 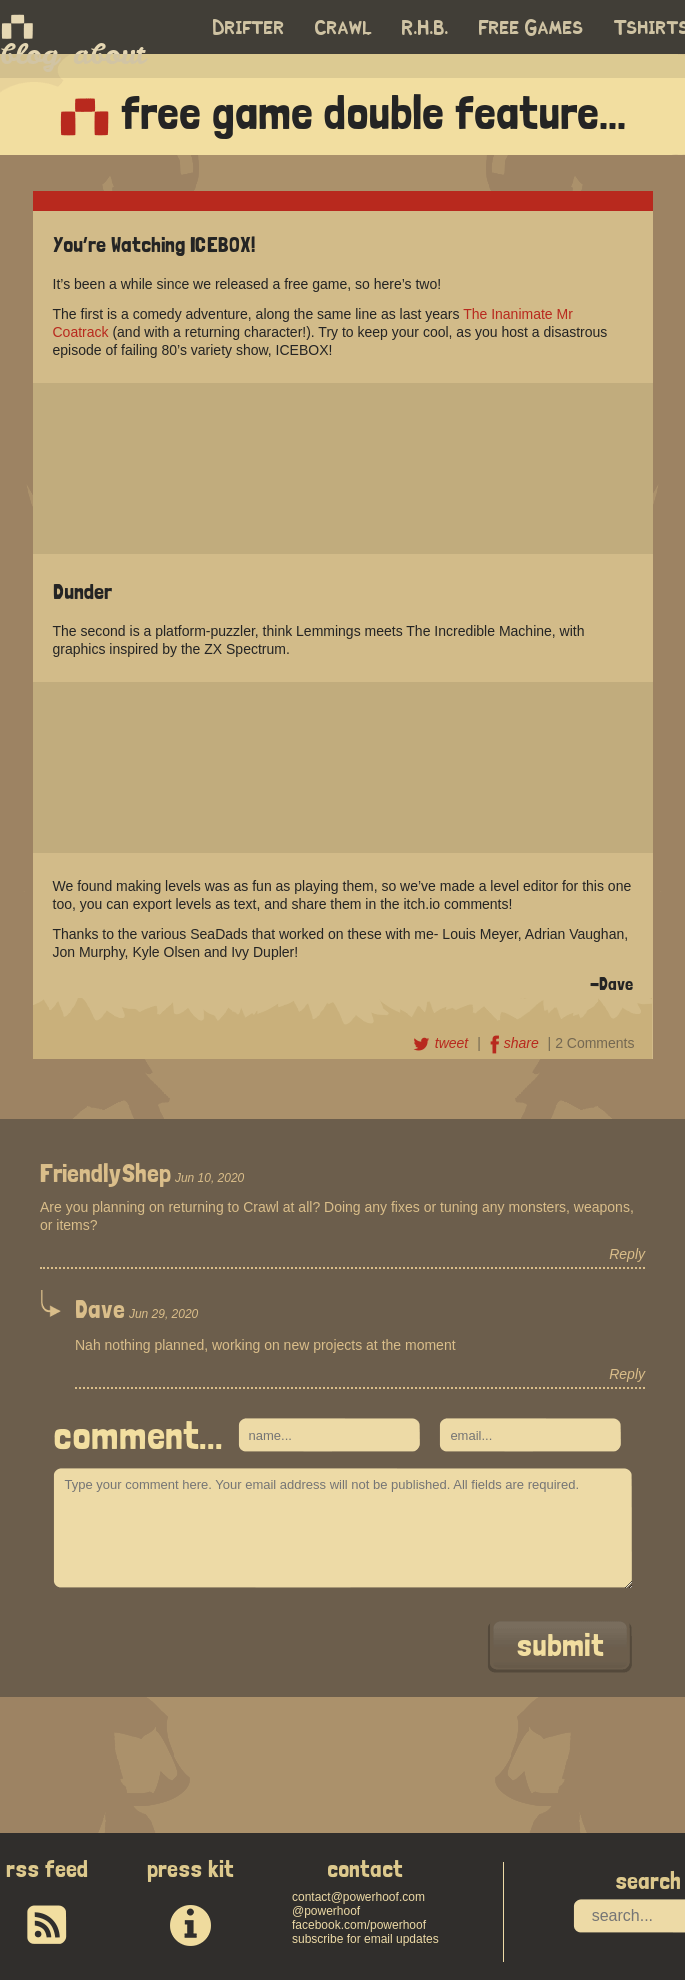 What do you see at coordinates (100, 1309) in the screenshot?
I see `Dave` at bounding box center [100, 1309].